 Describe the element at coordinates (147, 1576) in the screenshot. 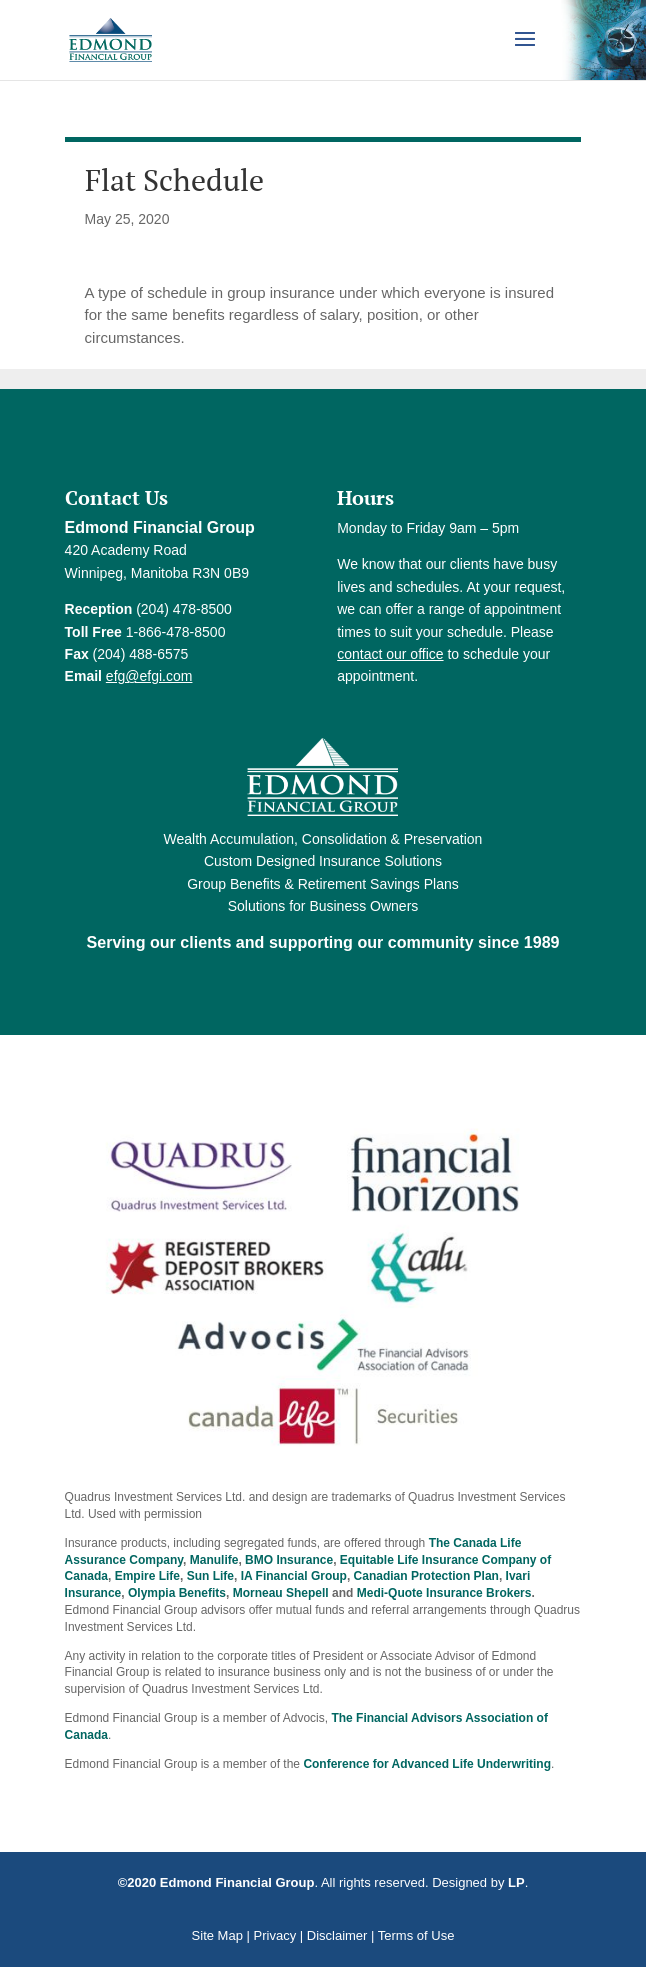

I see `Empire Life` at that location.